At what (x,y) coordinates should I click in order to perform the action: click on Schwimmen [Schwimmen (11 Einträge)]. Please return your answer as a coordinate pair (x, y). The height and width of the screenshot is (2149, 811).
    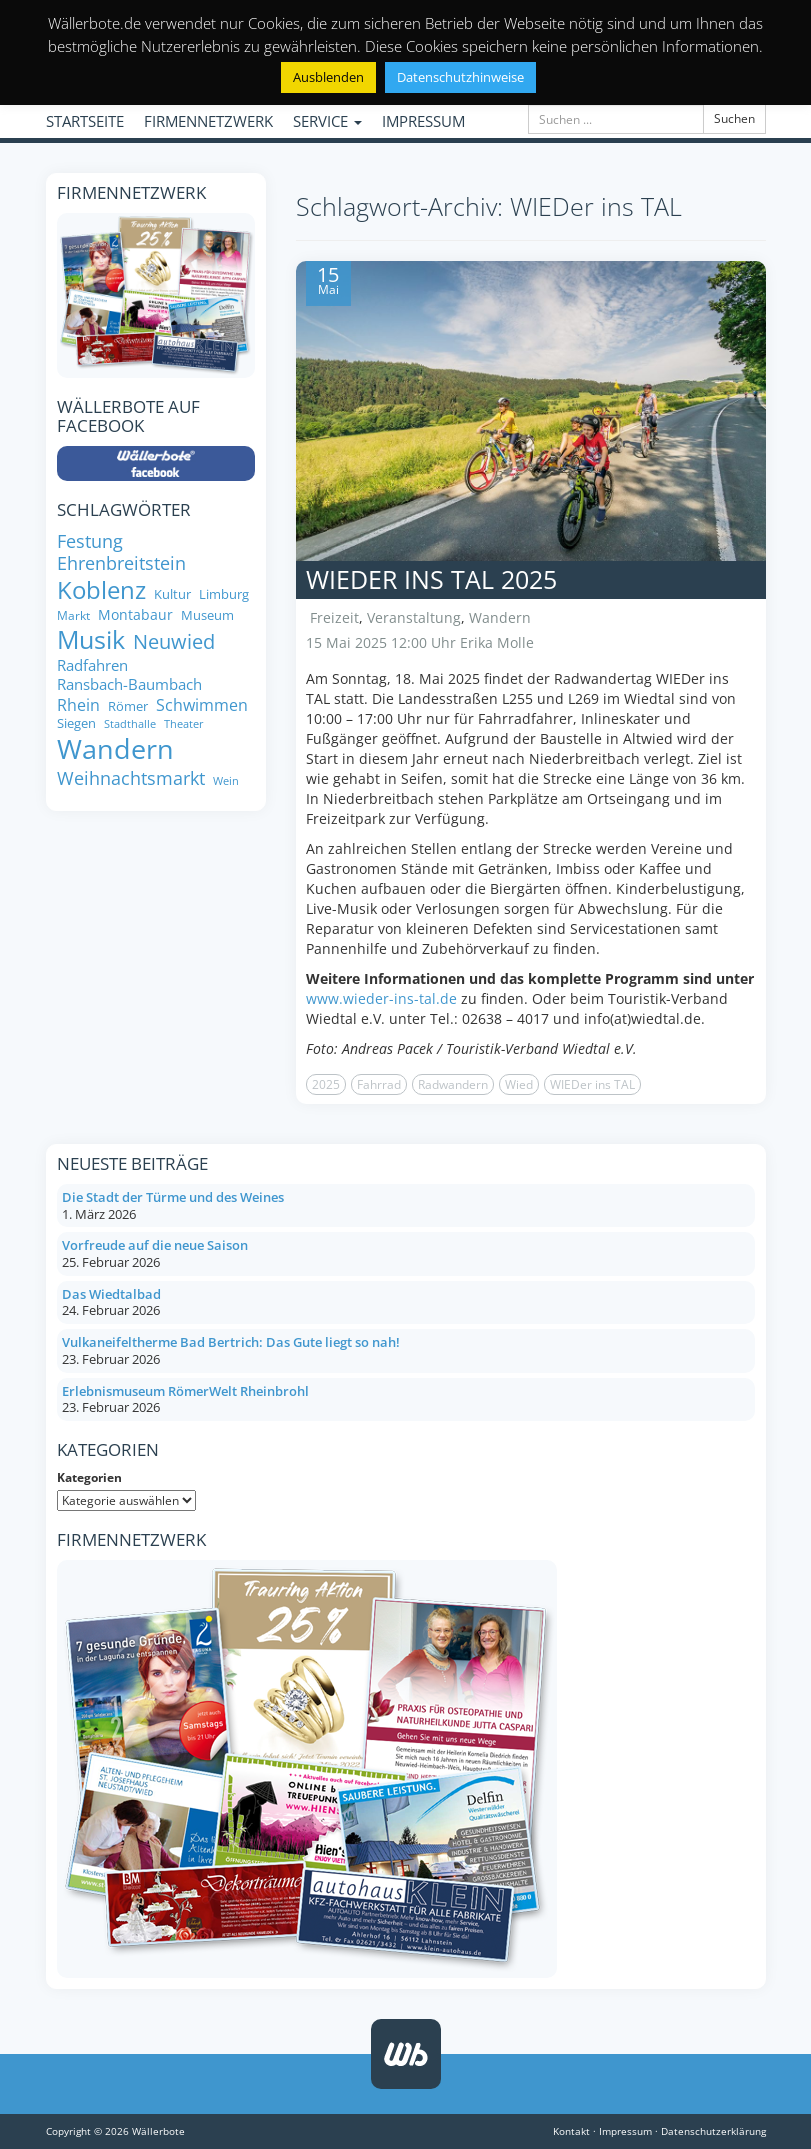
    Looking at the image, I should click on (202, 705).